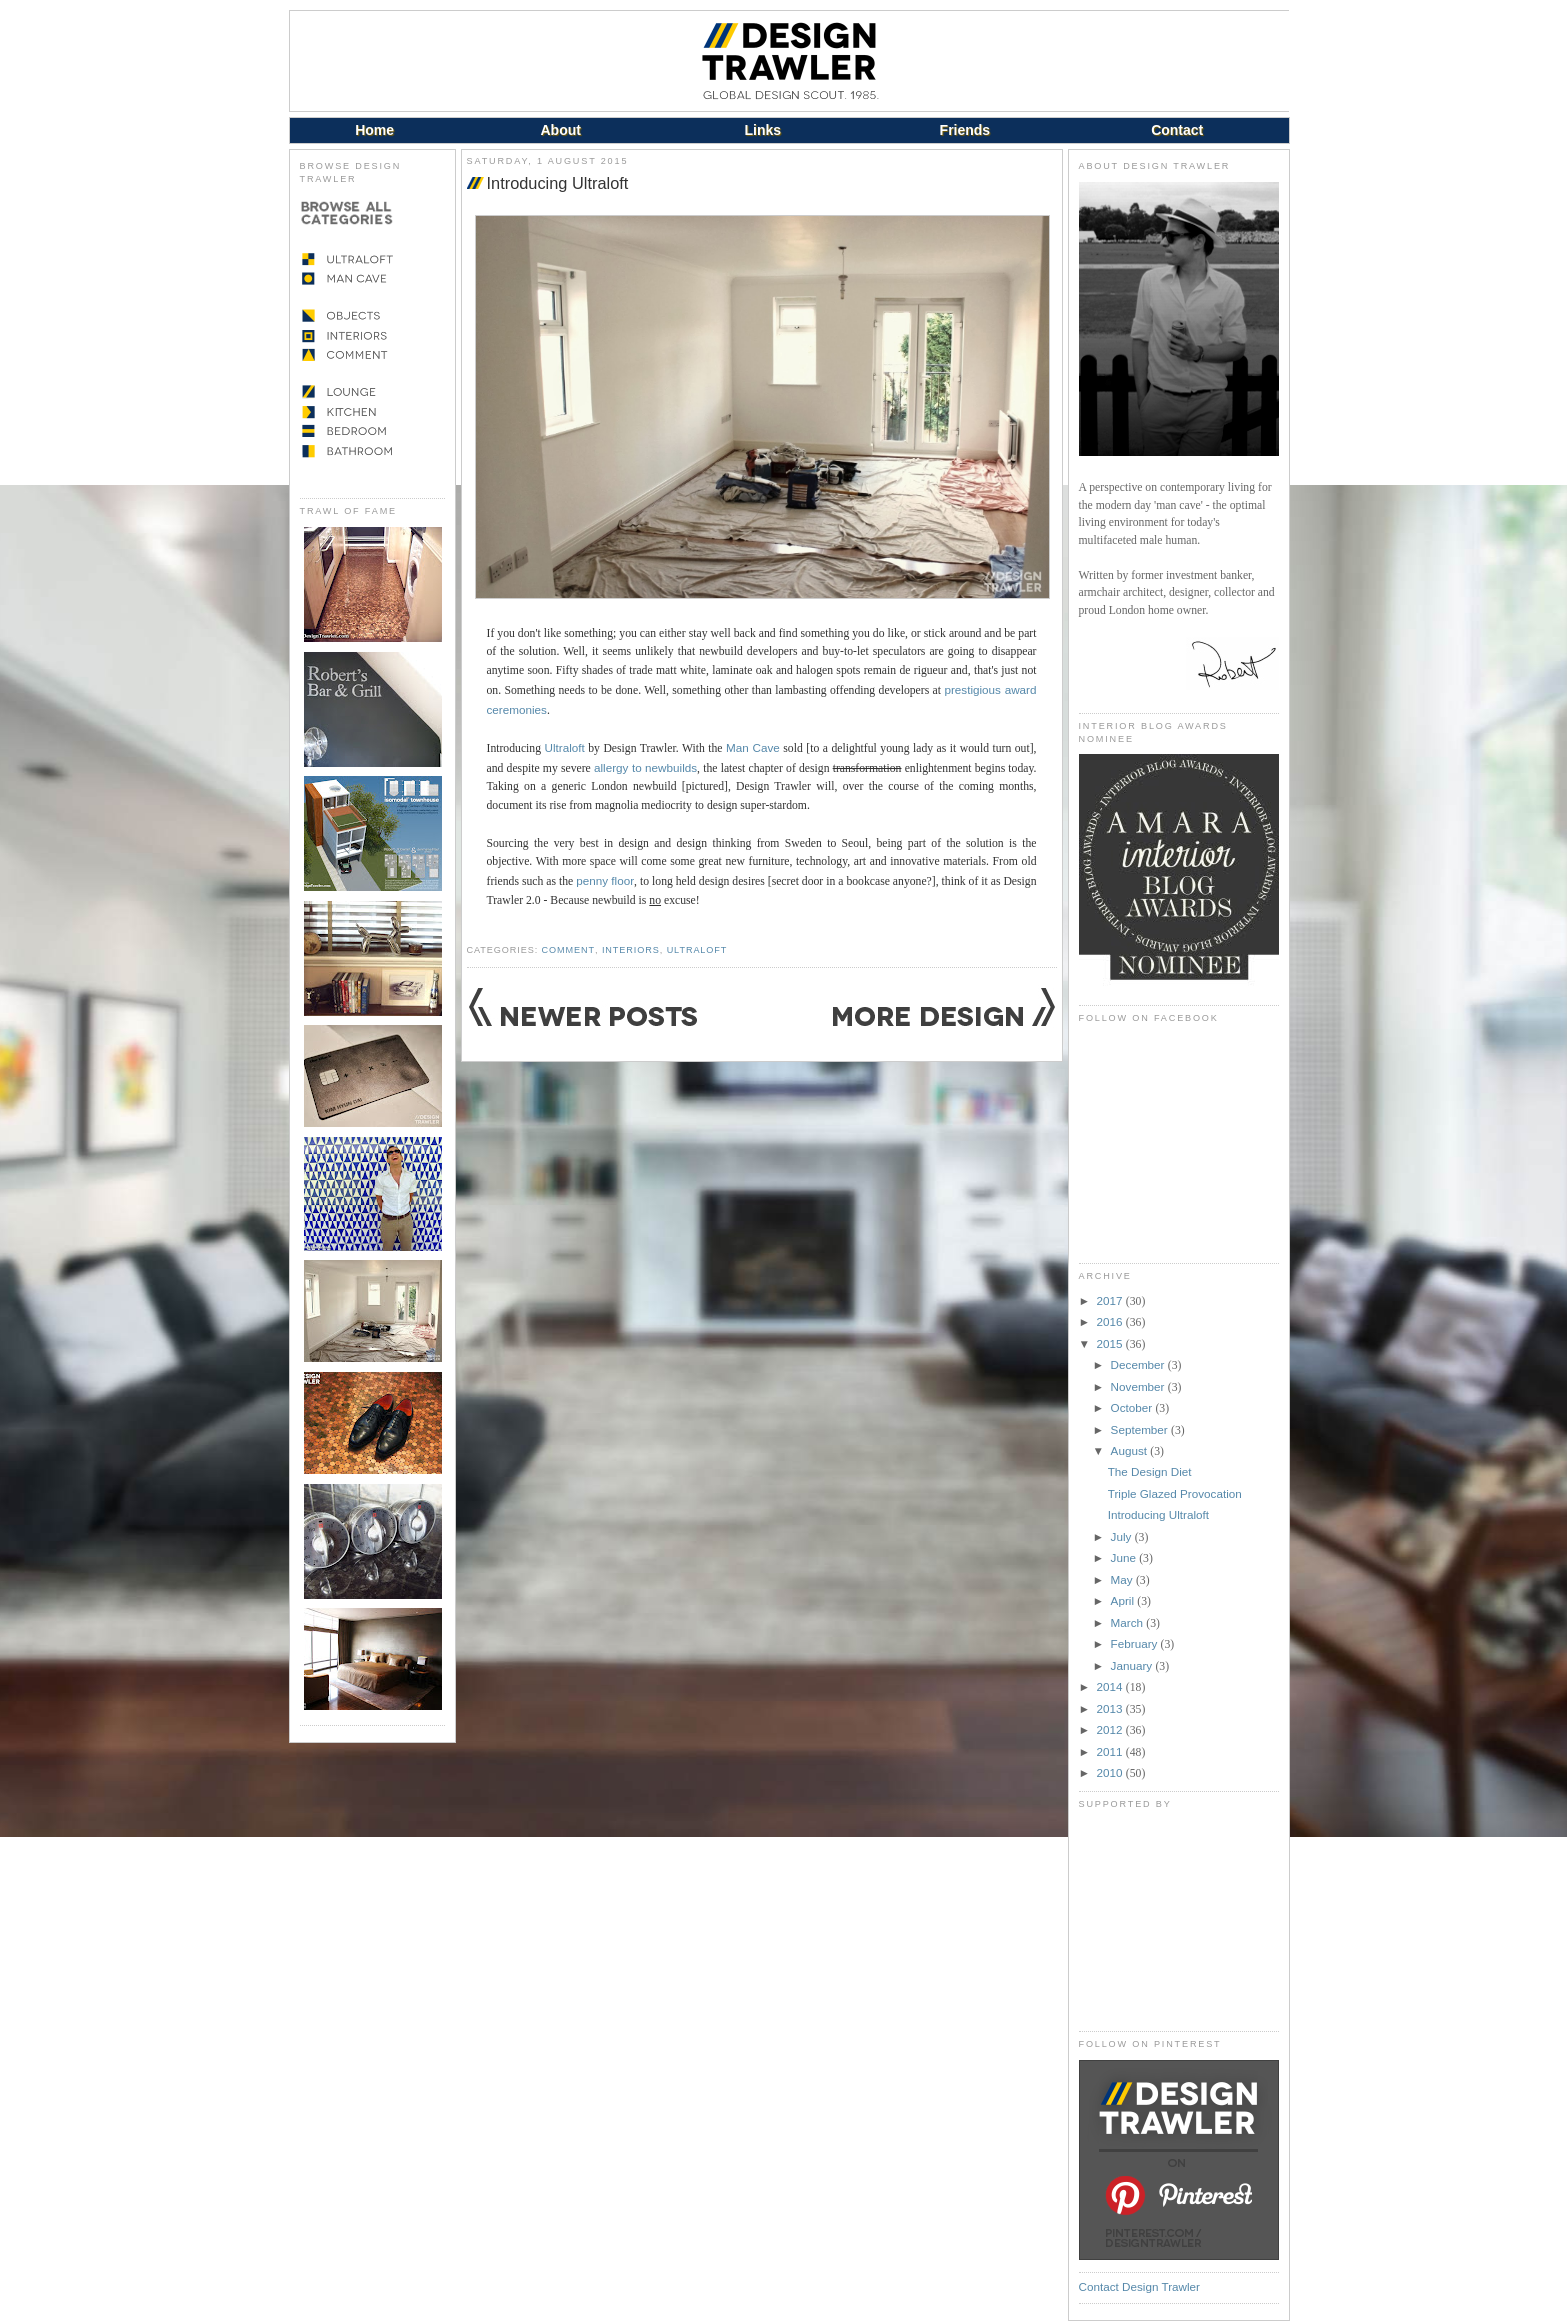 The width and height of the screenshot is (1567, 2321). Describe the element at coordinates (631, 950) in the screenshot. I see `Interiors` at that location.